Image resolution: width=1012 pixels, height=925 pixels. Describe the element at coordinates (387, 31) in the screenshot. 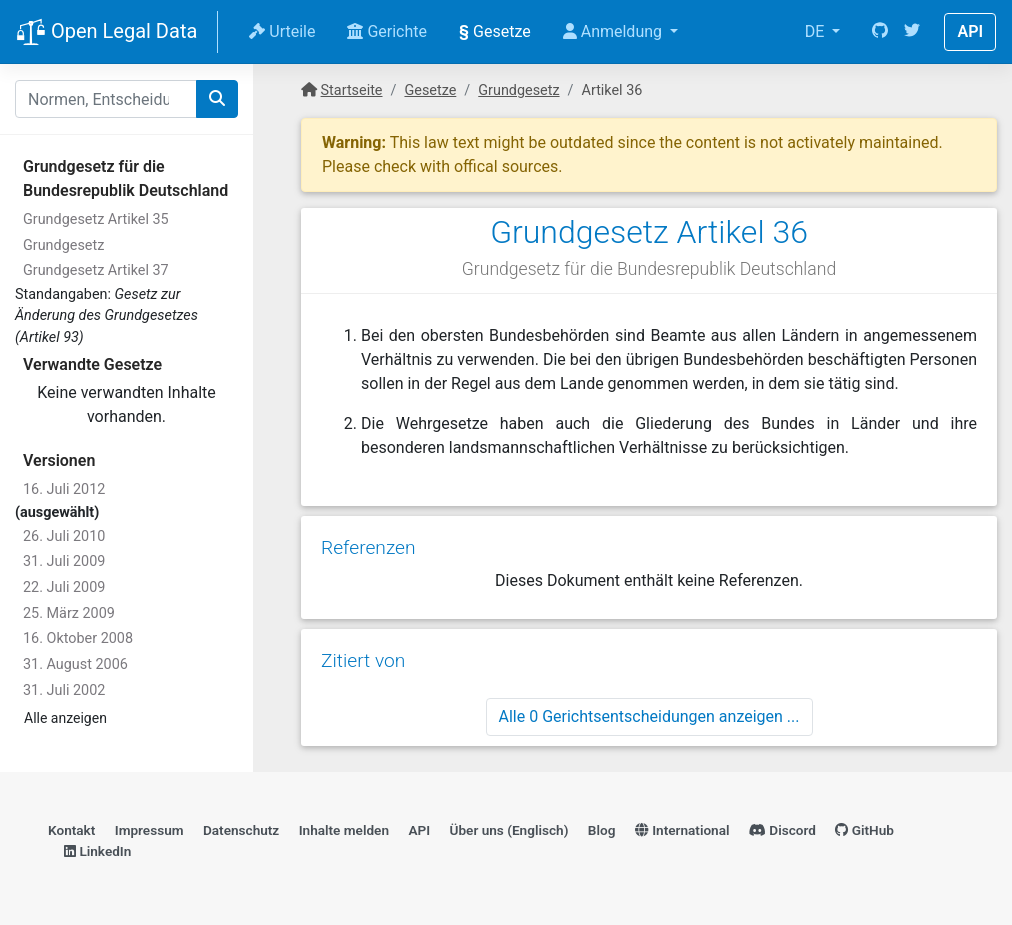

I see `Gerichte` at that location.